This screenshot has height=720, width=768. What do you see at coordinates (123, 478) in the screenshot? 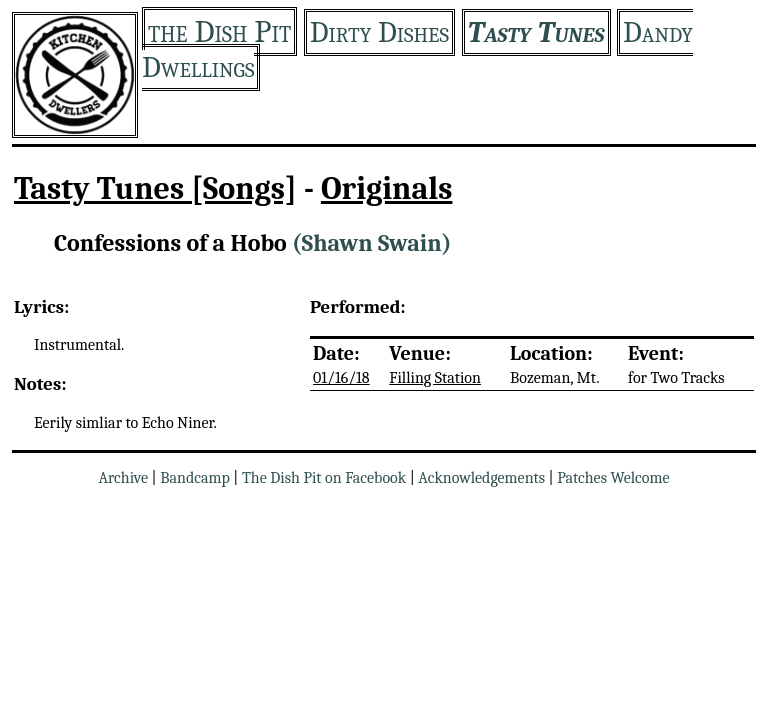
I see `Archive` at bounding box center [123, 478].